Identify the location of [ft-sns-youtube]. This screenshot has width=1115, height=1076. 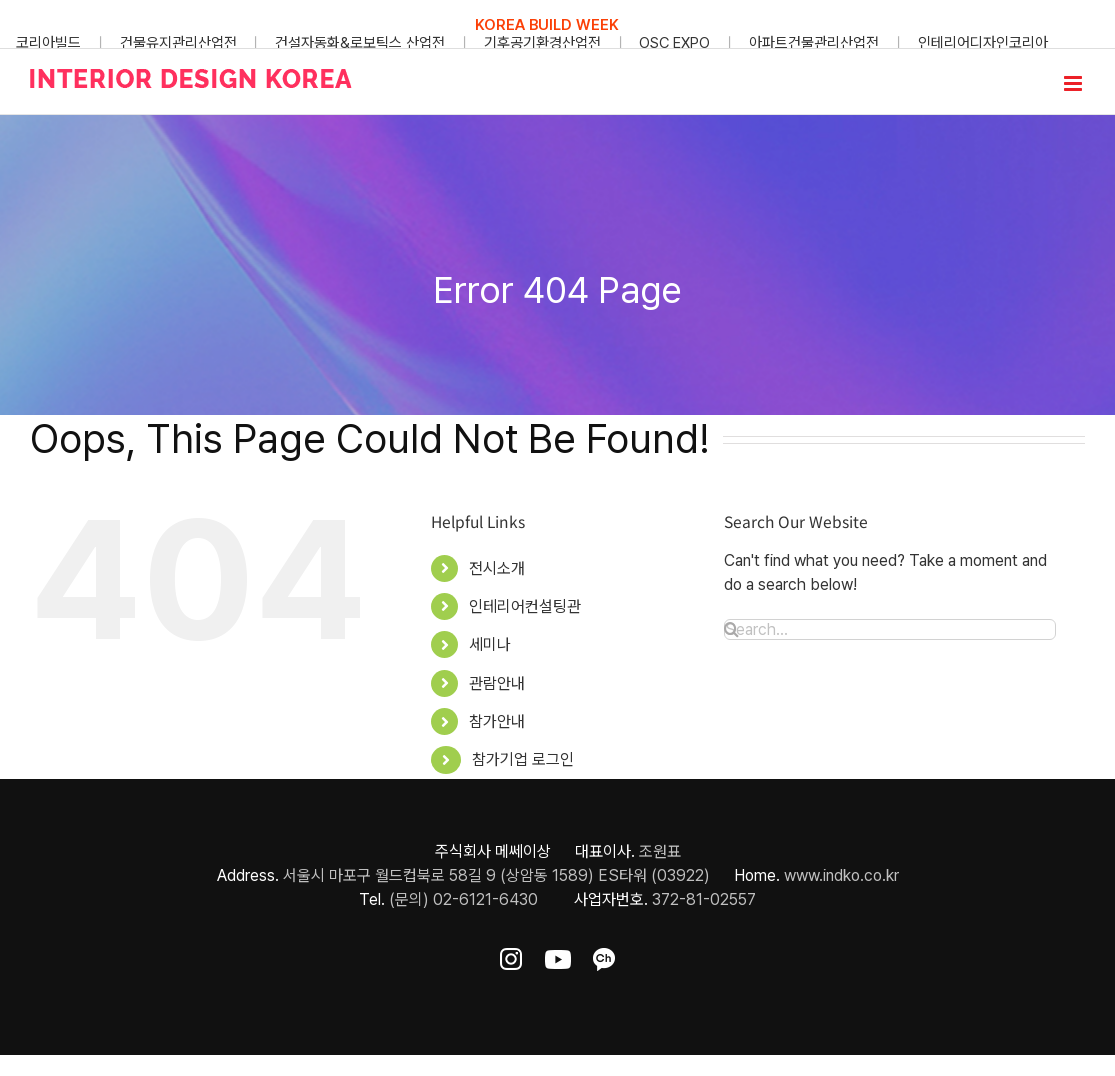
(558, 955).